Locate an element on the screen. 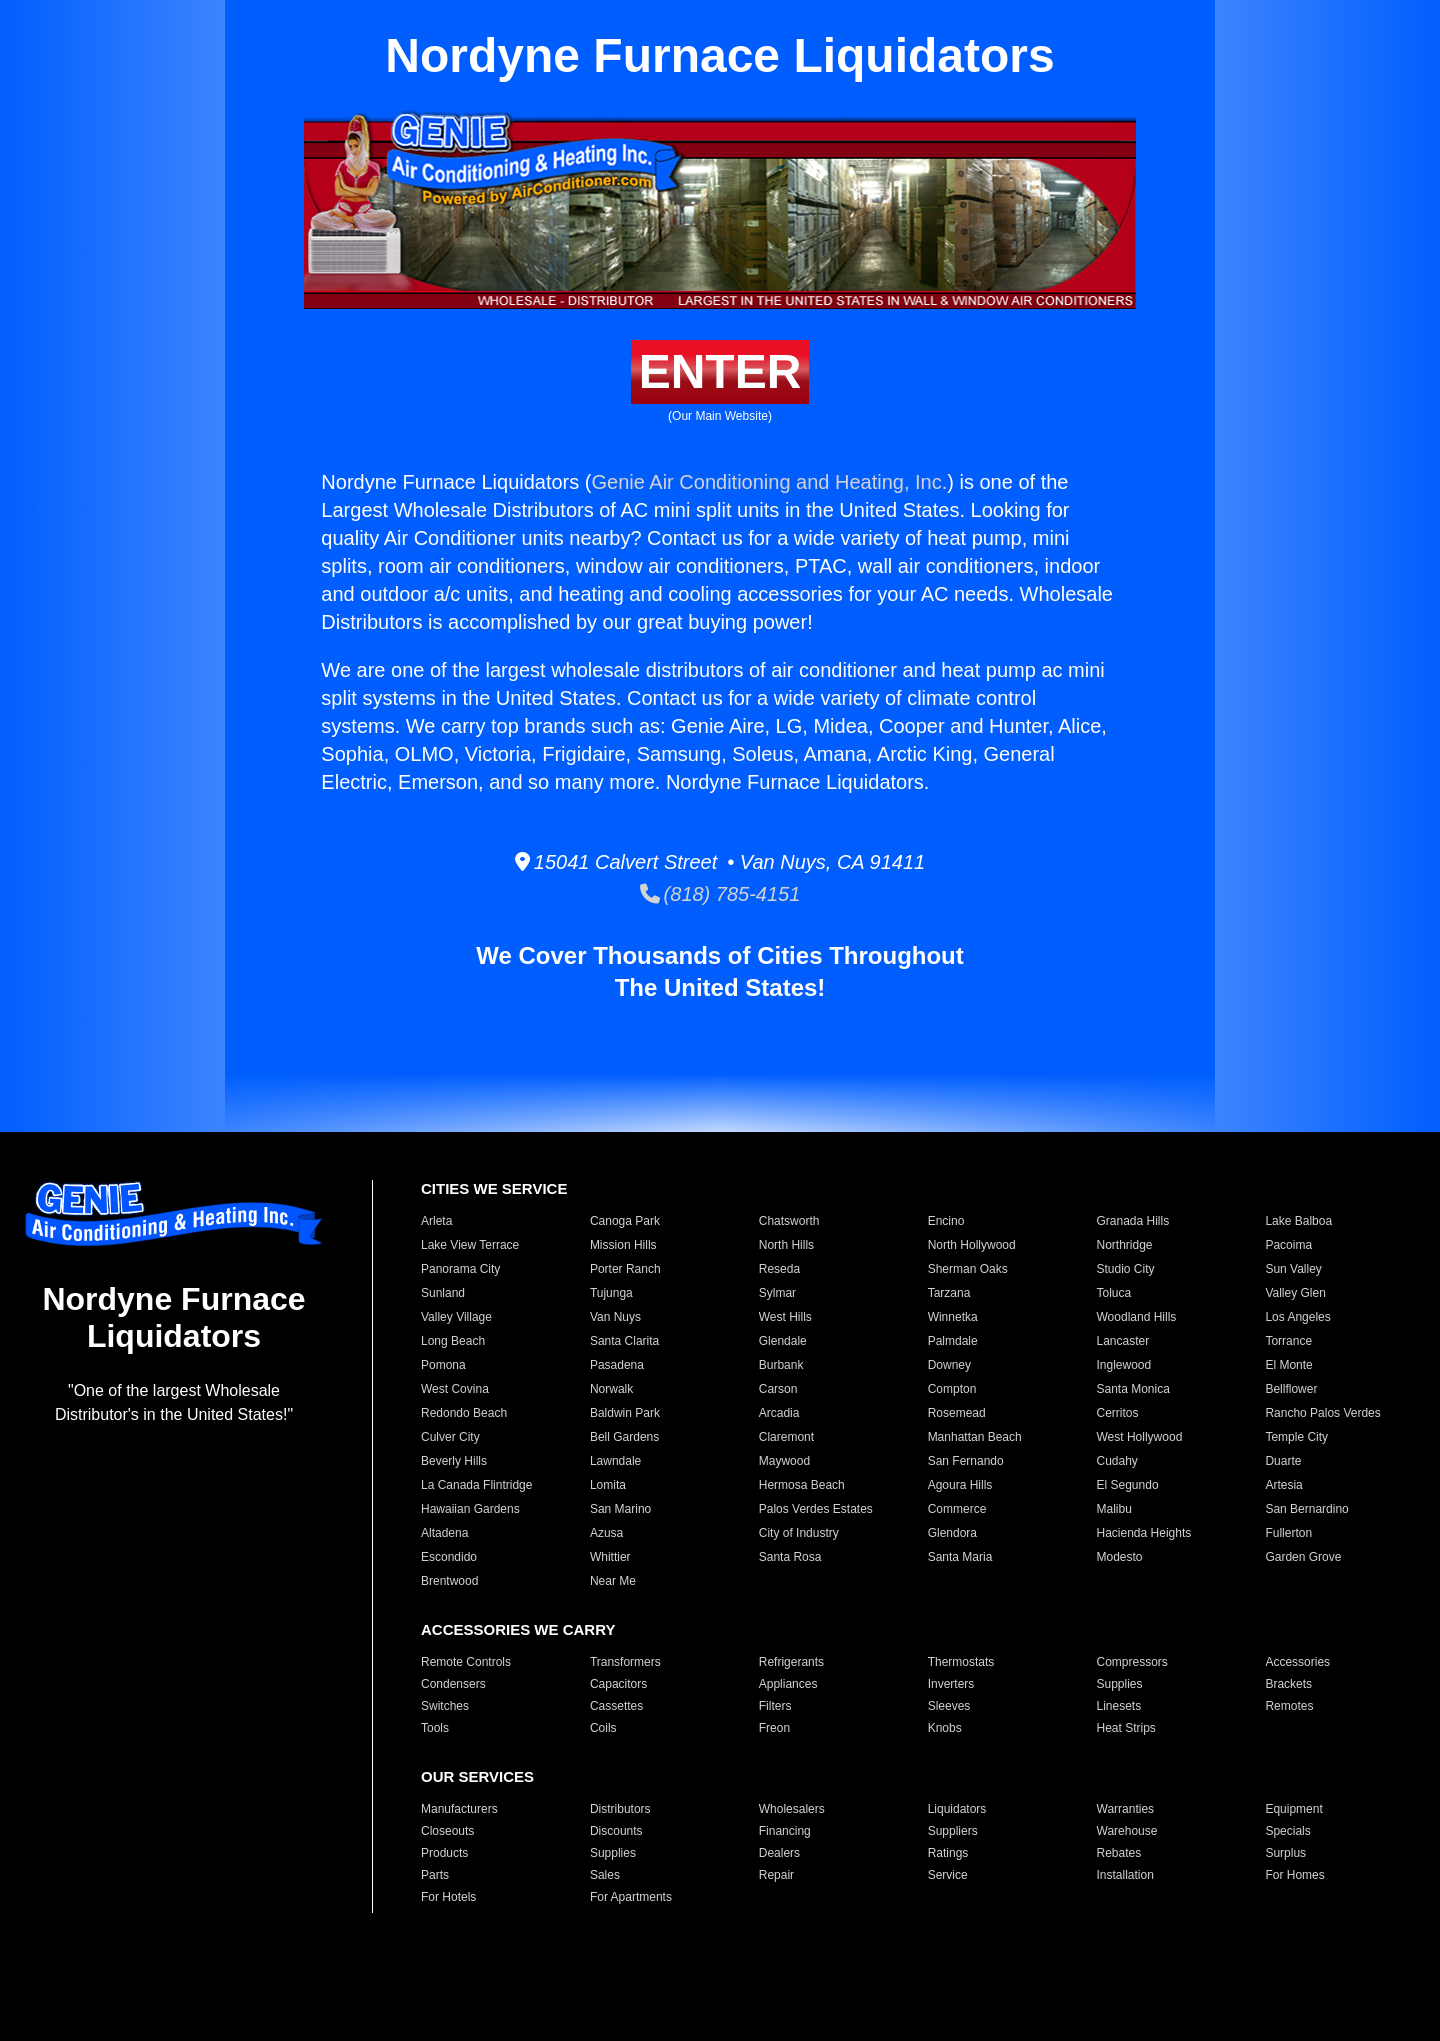  Hacienda Heights is located at coordinates (1144, 1533).